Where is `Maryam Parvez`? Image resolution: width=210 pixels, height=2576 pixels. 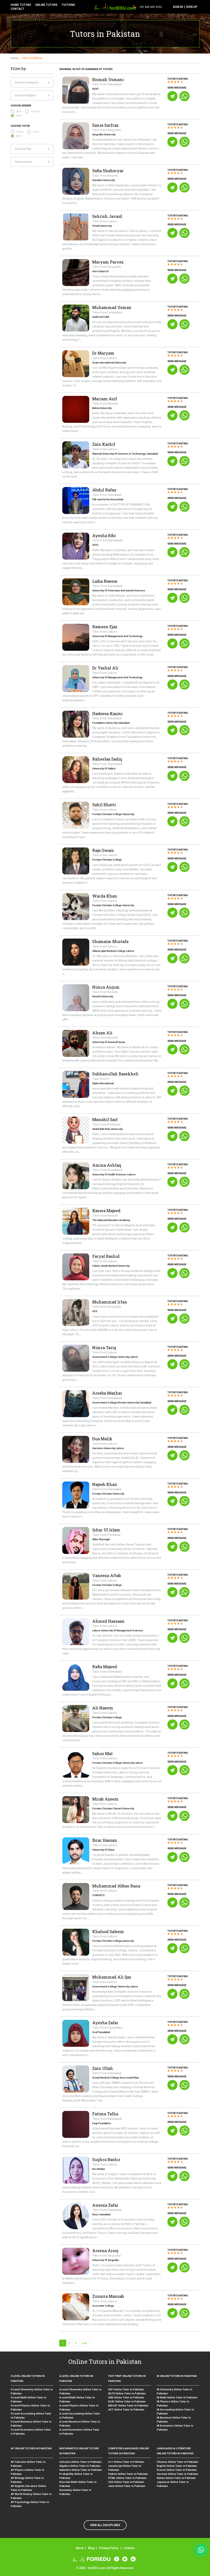 Maryam Parvez is located at coordinates (108, 262).